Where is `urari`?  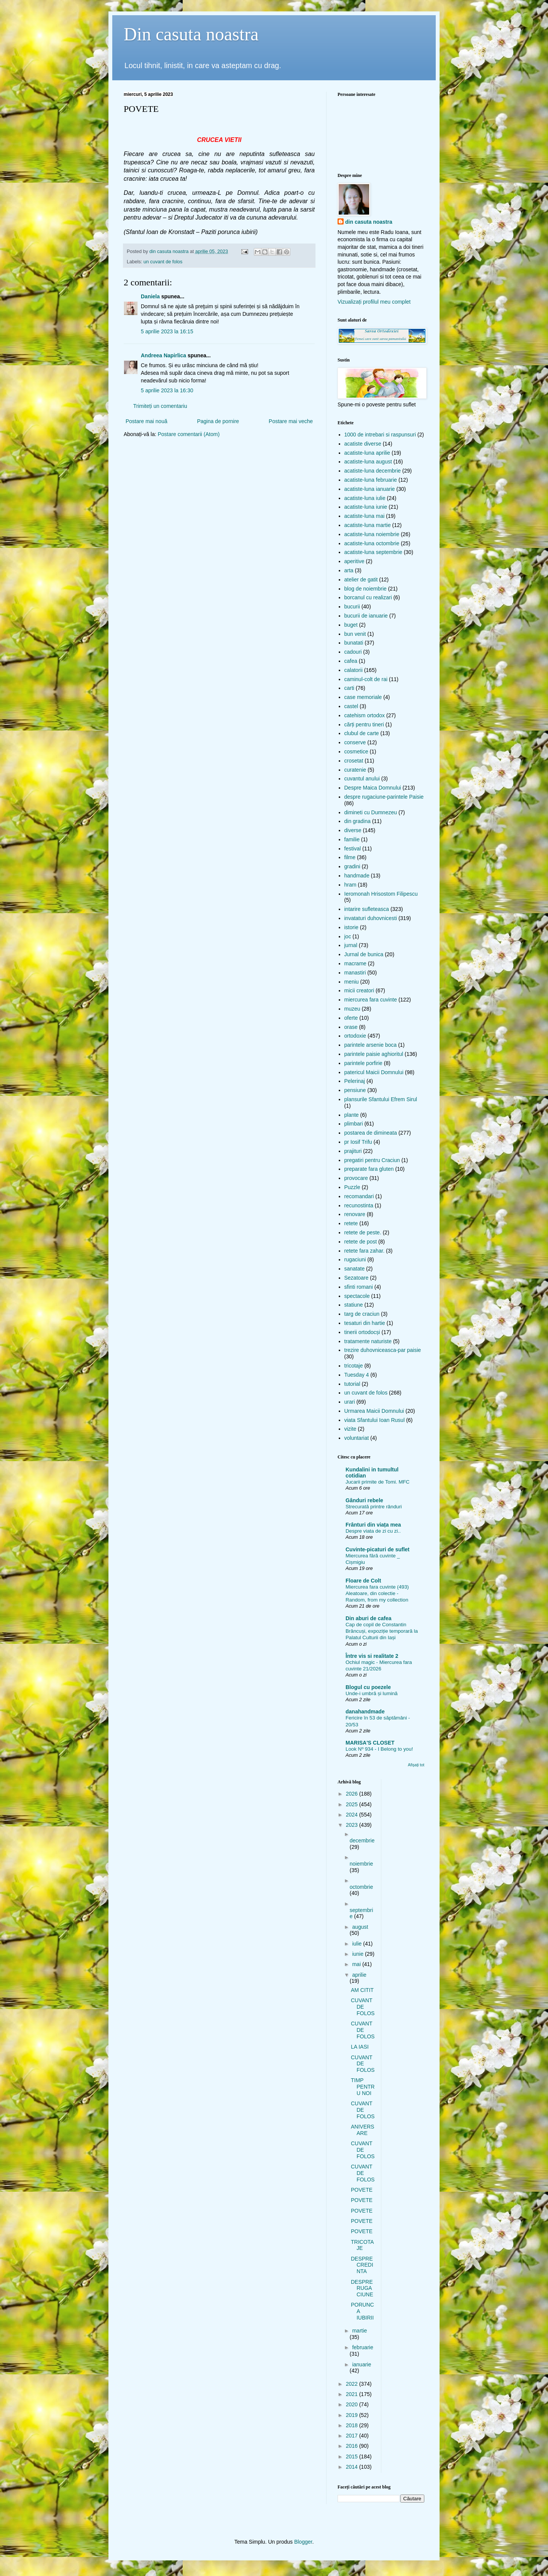 urari is located at coordinates (349, 1402).